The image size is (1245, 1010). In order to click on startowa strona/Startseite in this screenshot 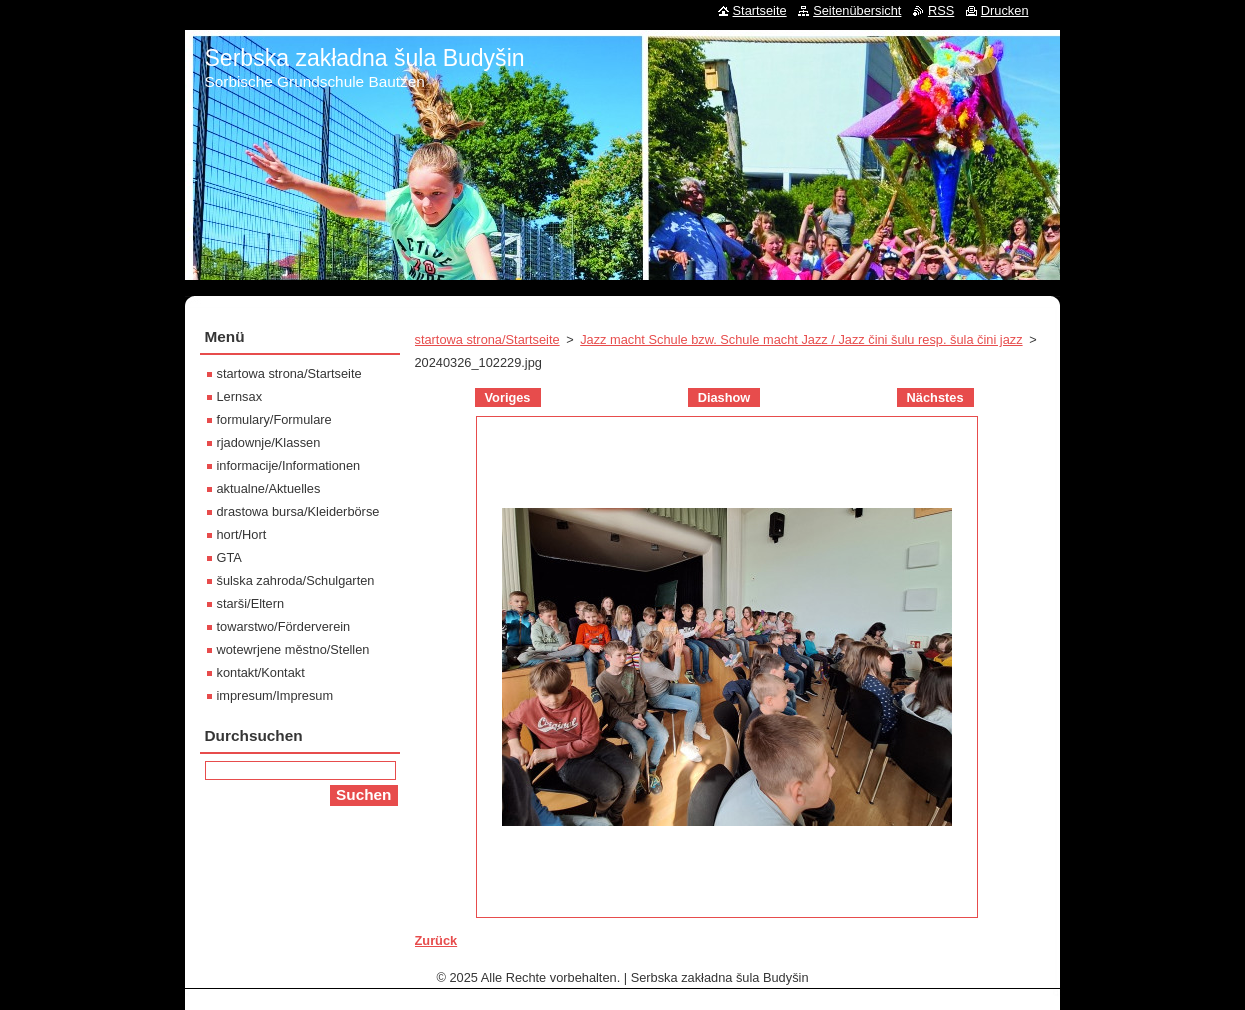, I will do `click(487, 339)`.